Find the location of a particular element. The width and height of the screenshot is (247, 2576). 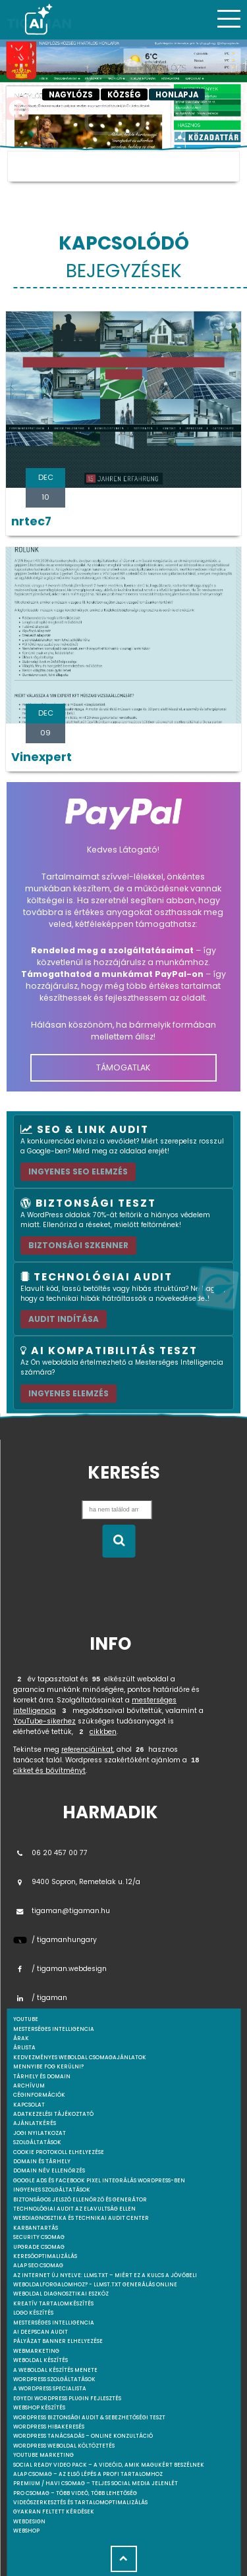

cikkben is located at coordinates (103, 1732).